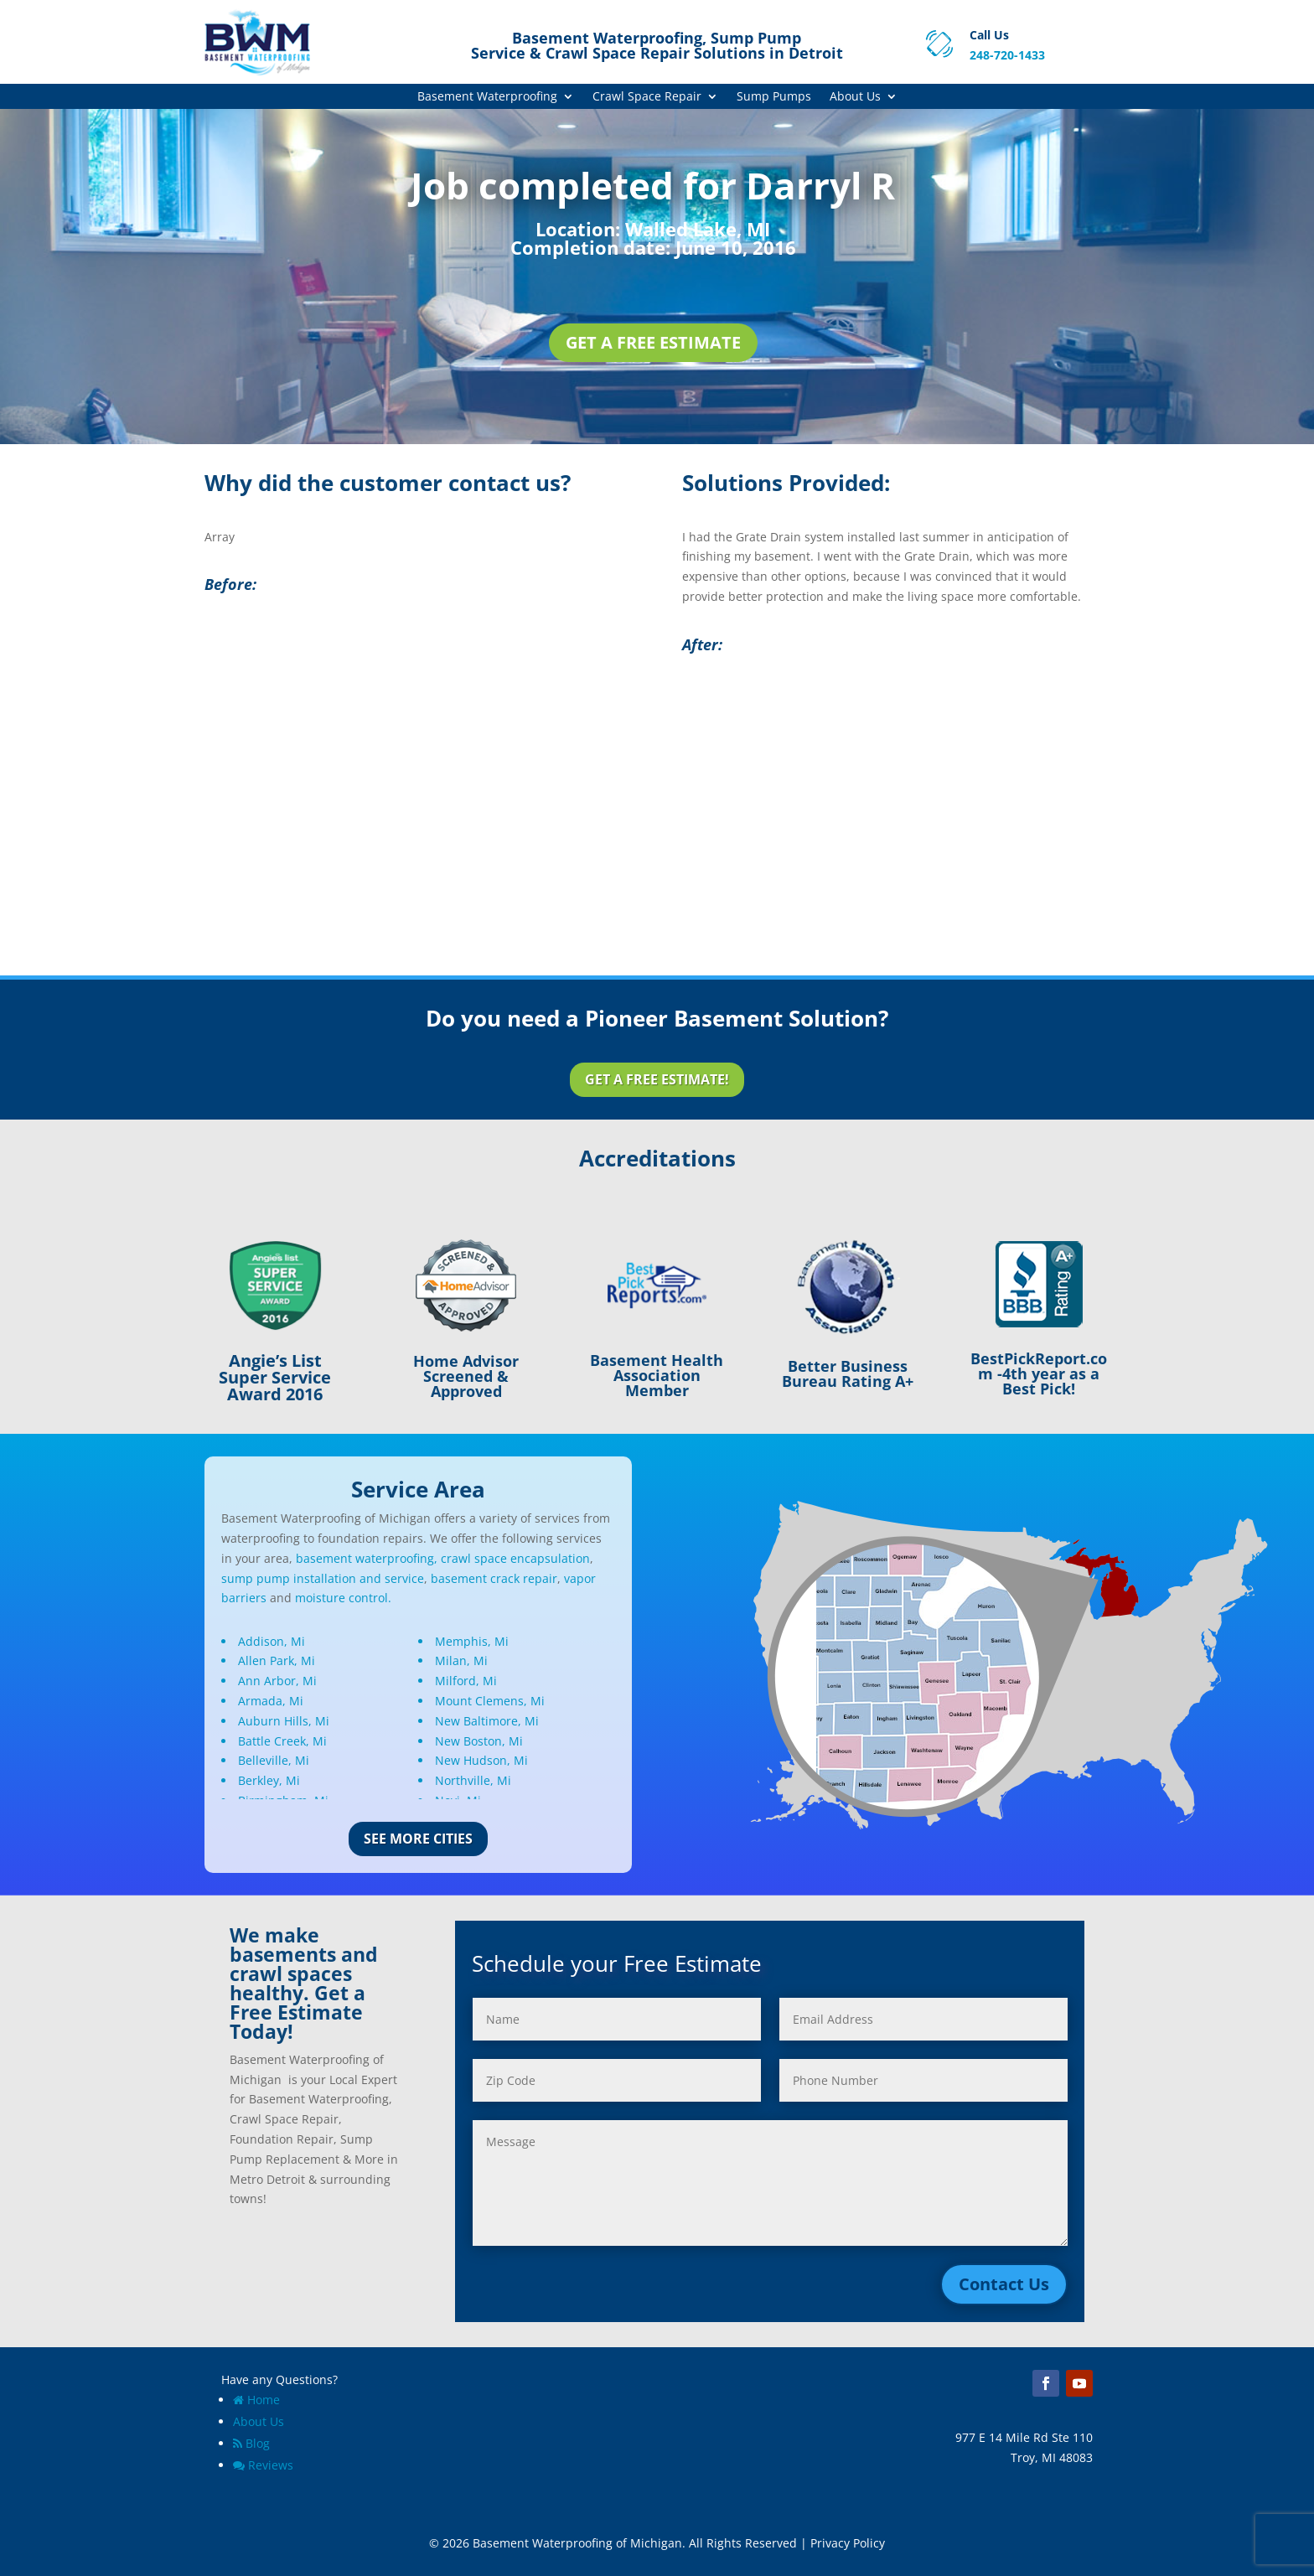 The height and width of the screenshot is (2576, 1314). I want to click on basement waterproofing,, so click(366, 1558).